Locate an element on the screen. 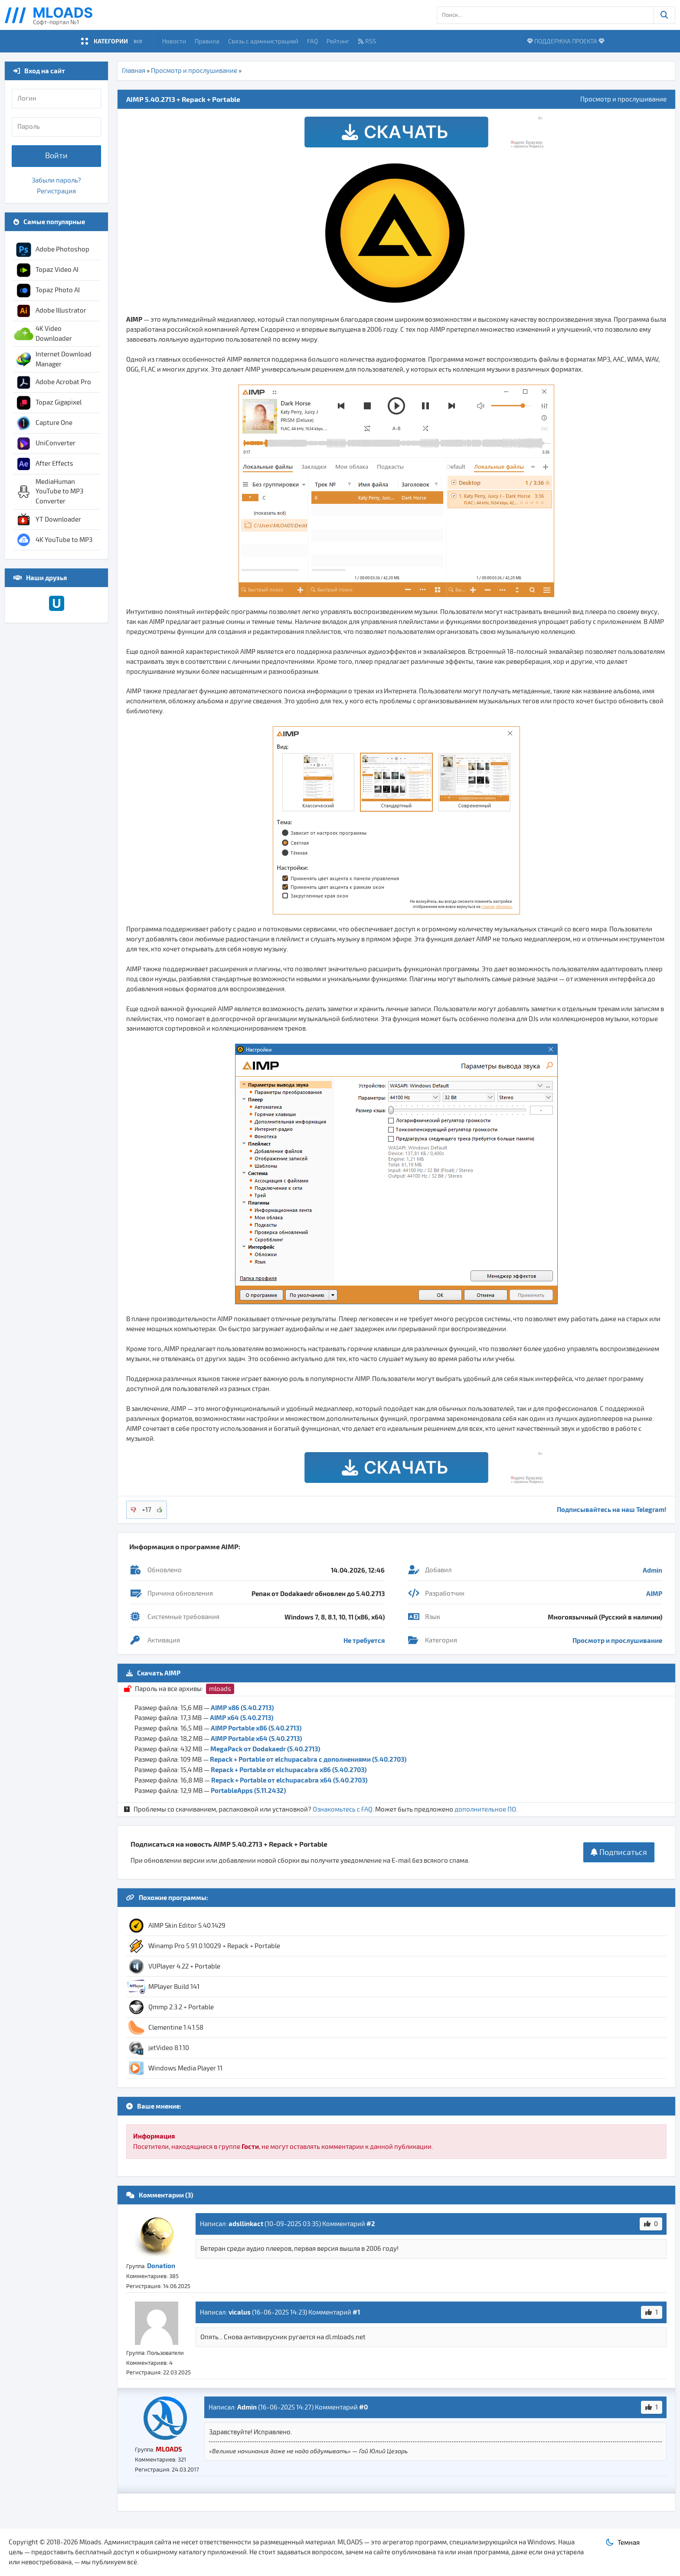 The height and width of the screenshot is (2576, 680). mloads is located at coordinates (220, 1689).